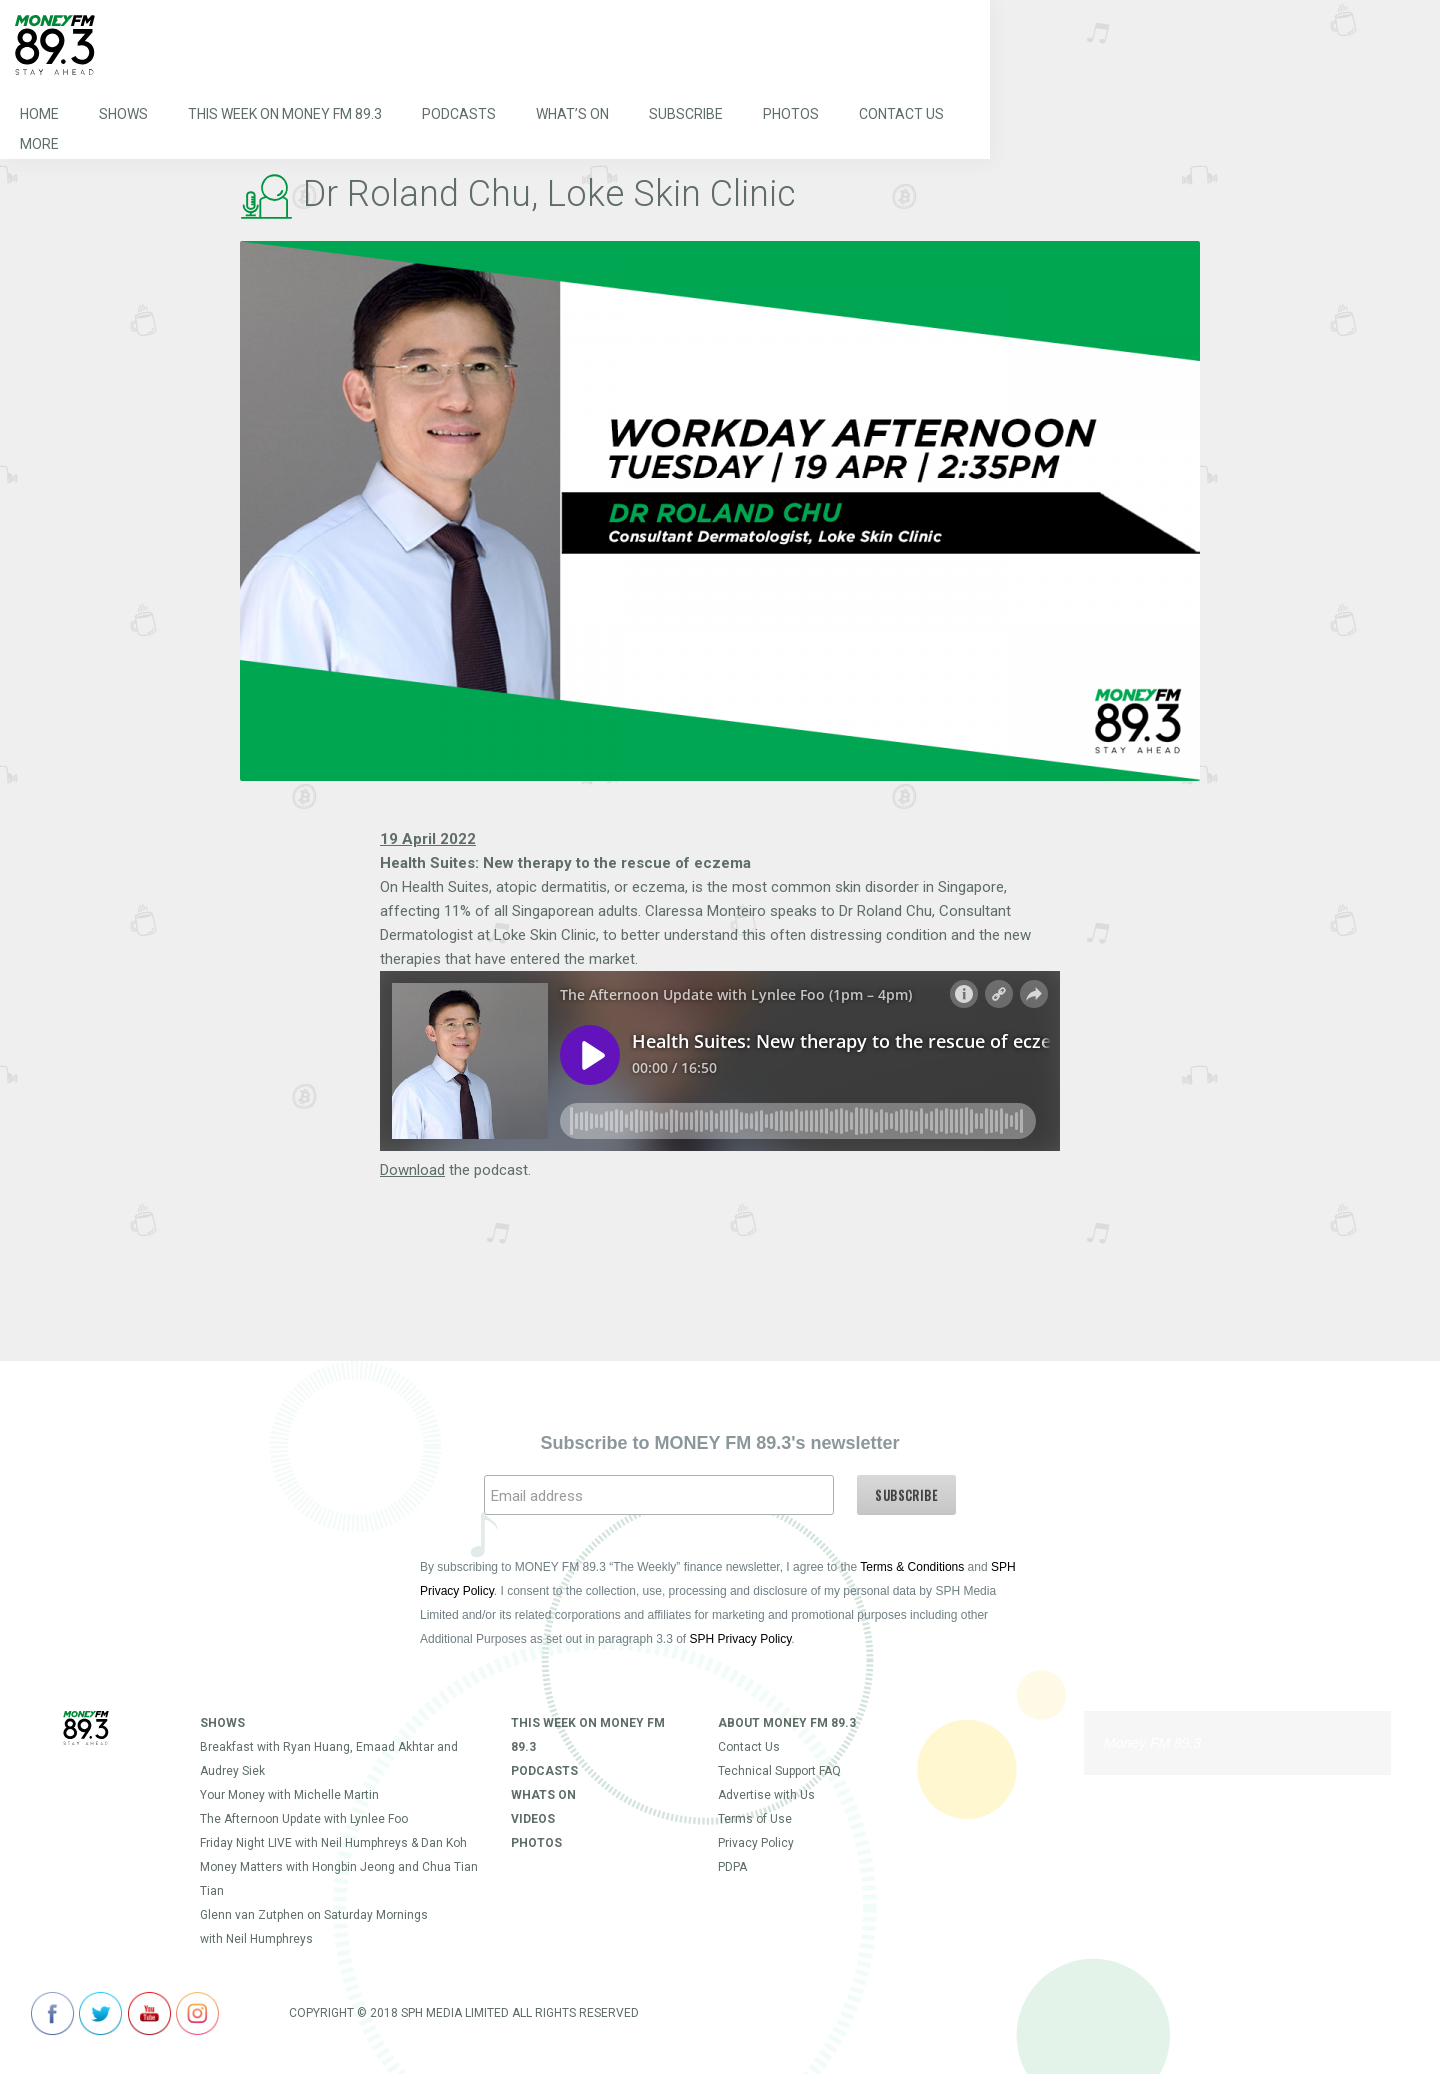 The image size is (1440, 2074). I want to click on Photos, so click(791, 114).